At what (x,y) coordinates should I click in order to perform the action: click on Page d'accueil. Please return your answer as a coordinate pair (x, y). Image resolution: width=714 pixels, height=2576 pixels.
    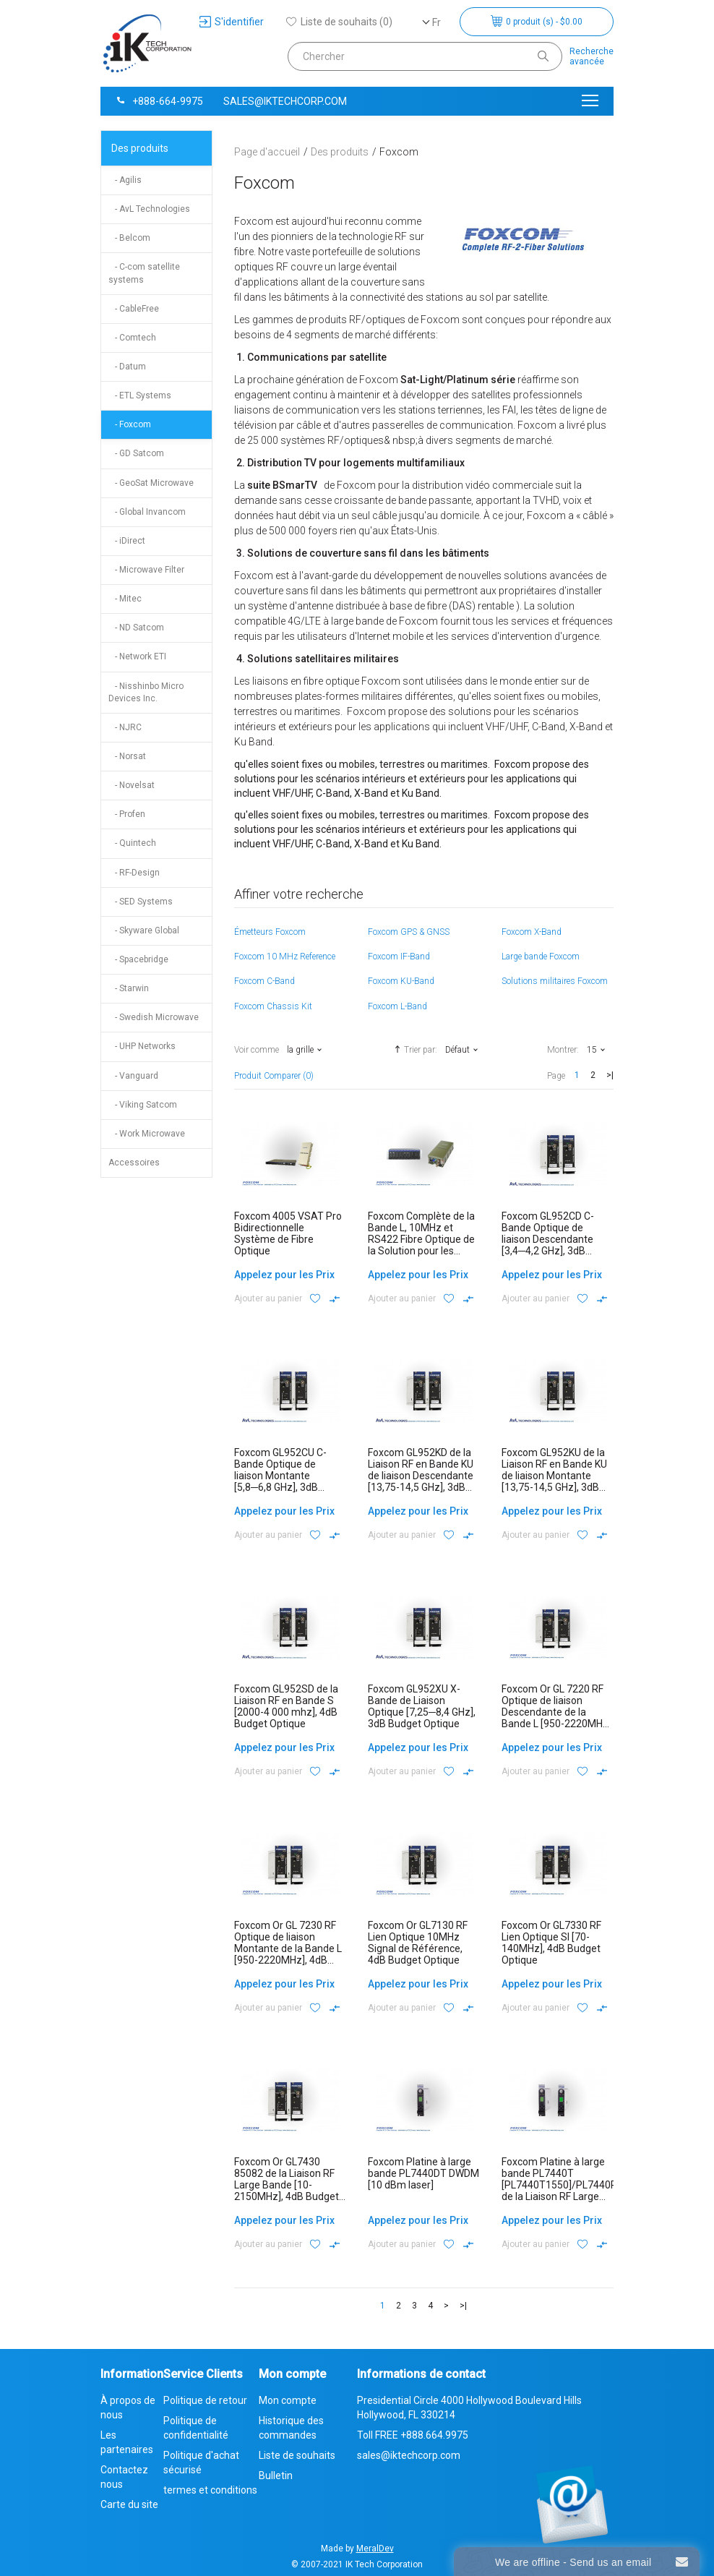
    Looking at the image, I should click on (267, 152).